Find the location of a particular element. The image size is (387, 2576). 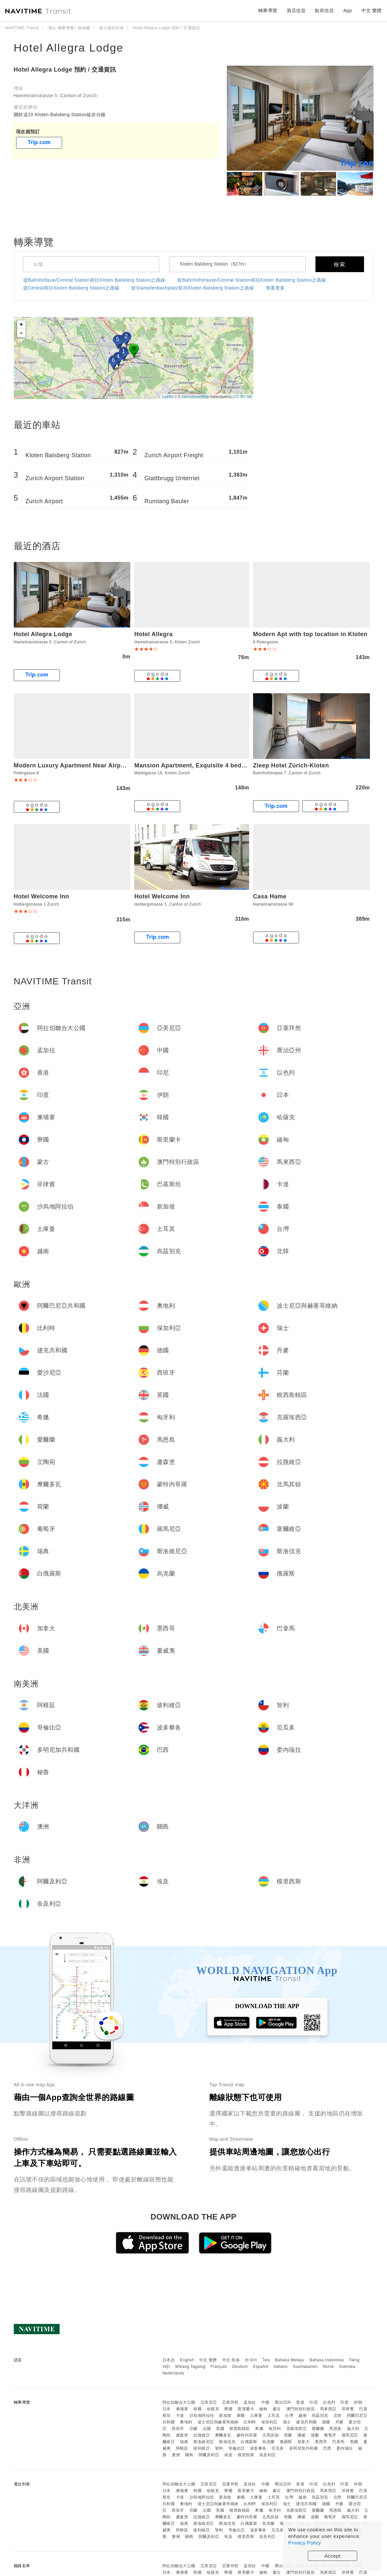

比利時 is located at coordinates (250, 2422).